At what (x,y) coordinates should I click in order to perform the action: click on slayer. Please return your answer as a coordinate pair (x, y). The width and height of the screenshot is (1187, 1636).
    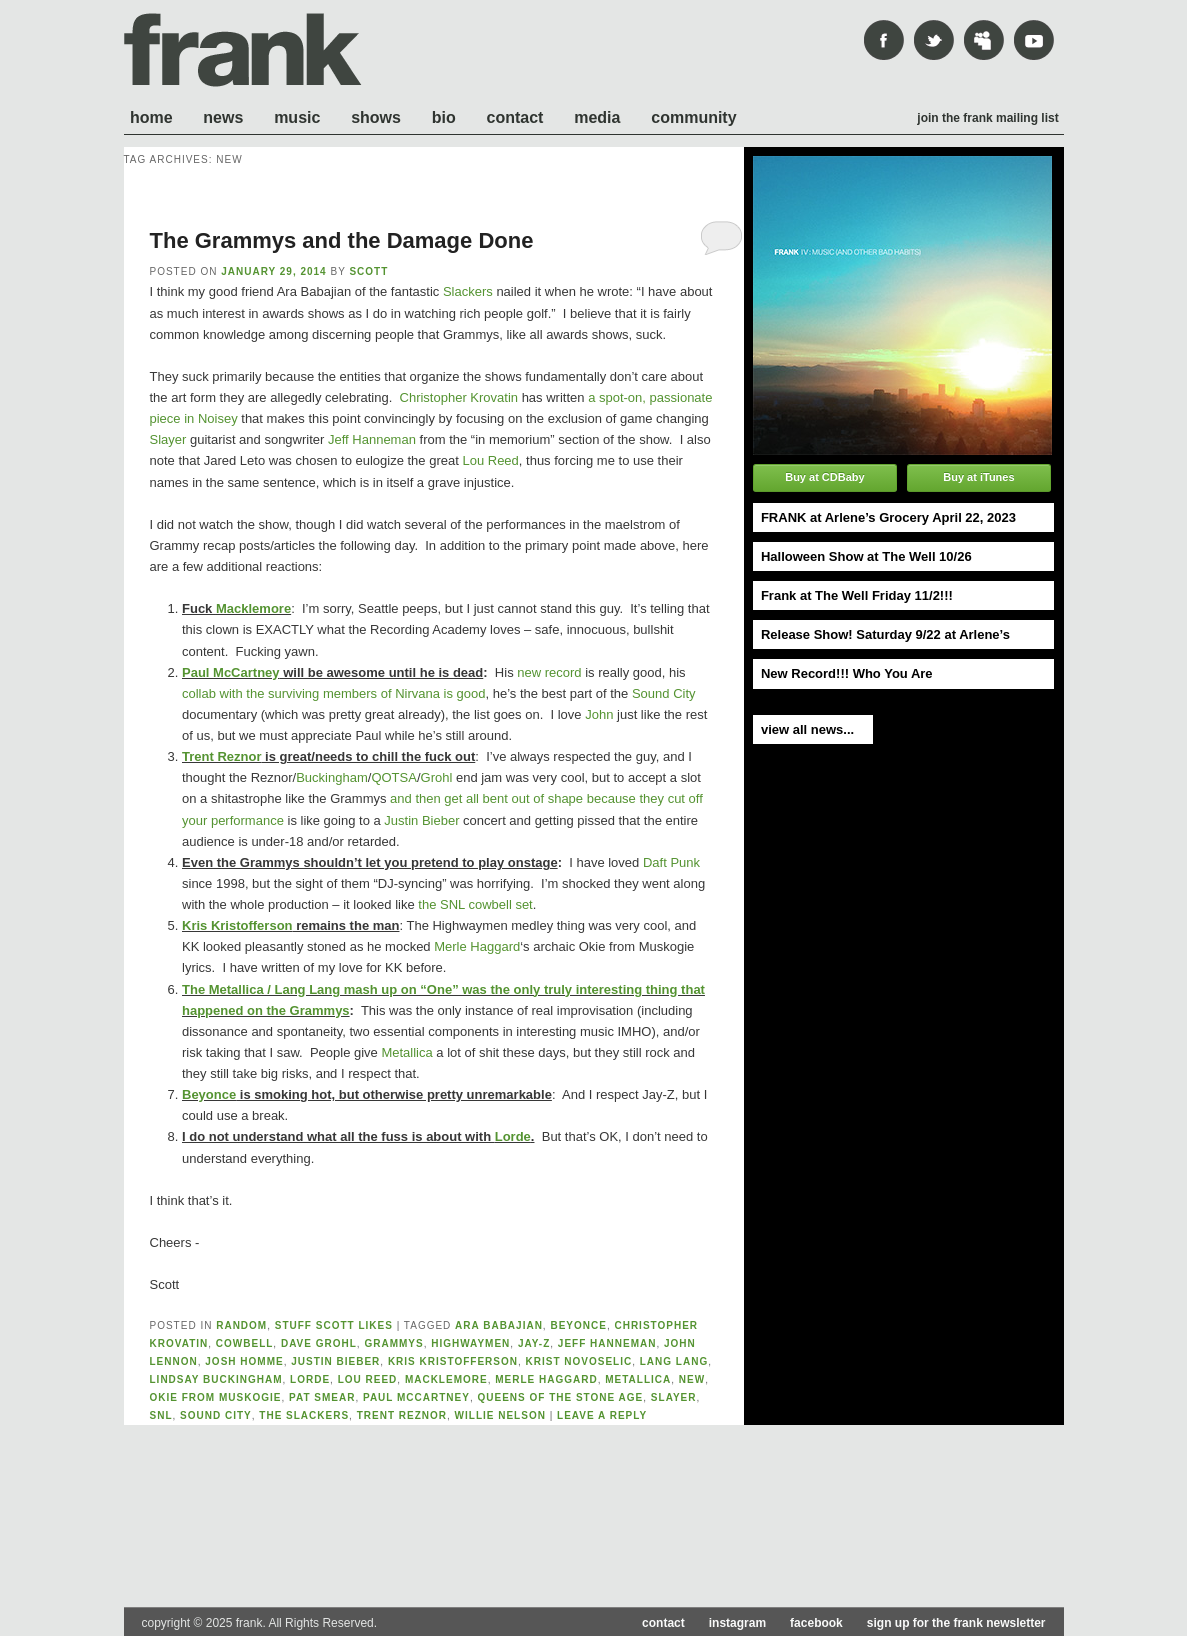
    Looking at the image, I should click on (674, 1397).